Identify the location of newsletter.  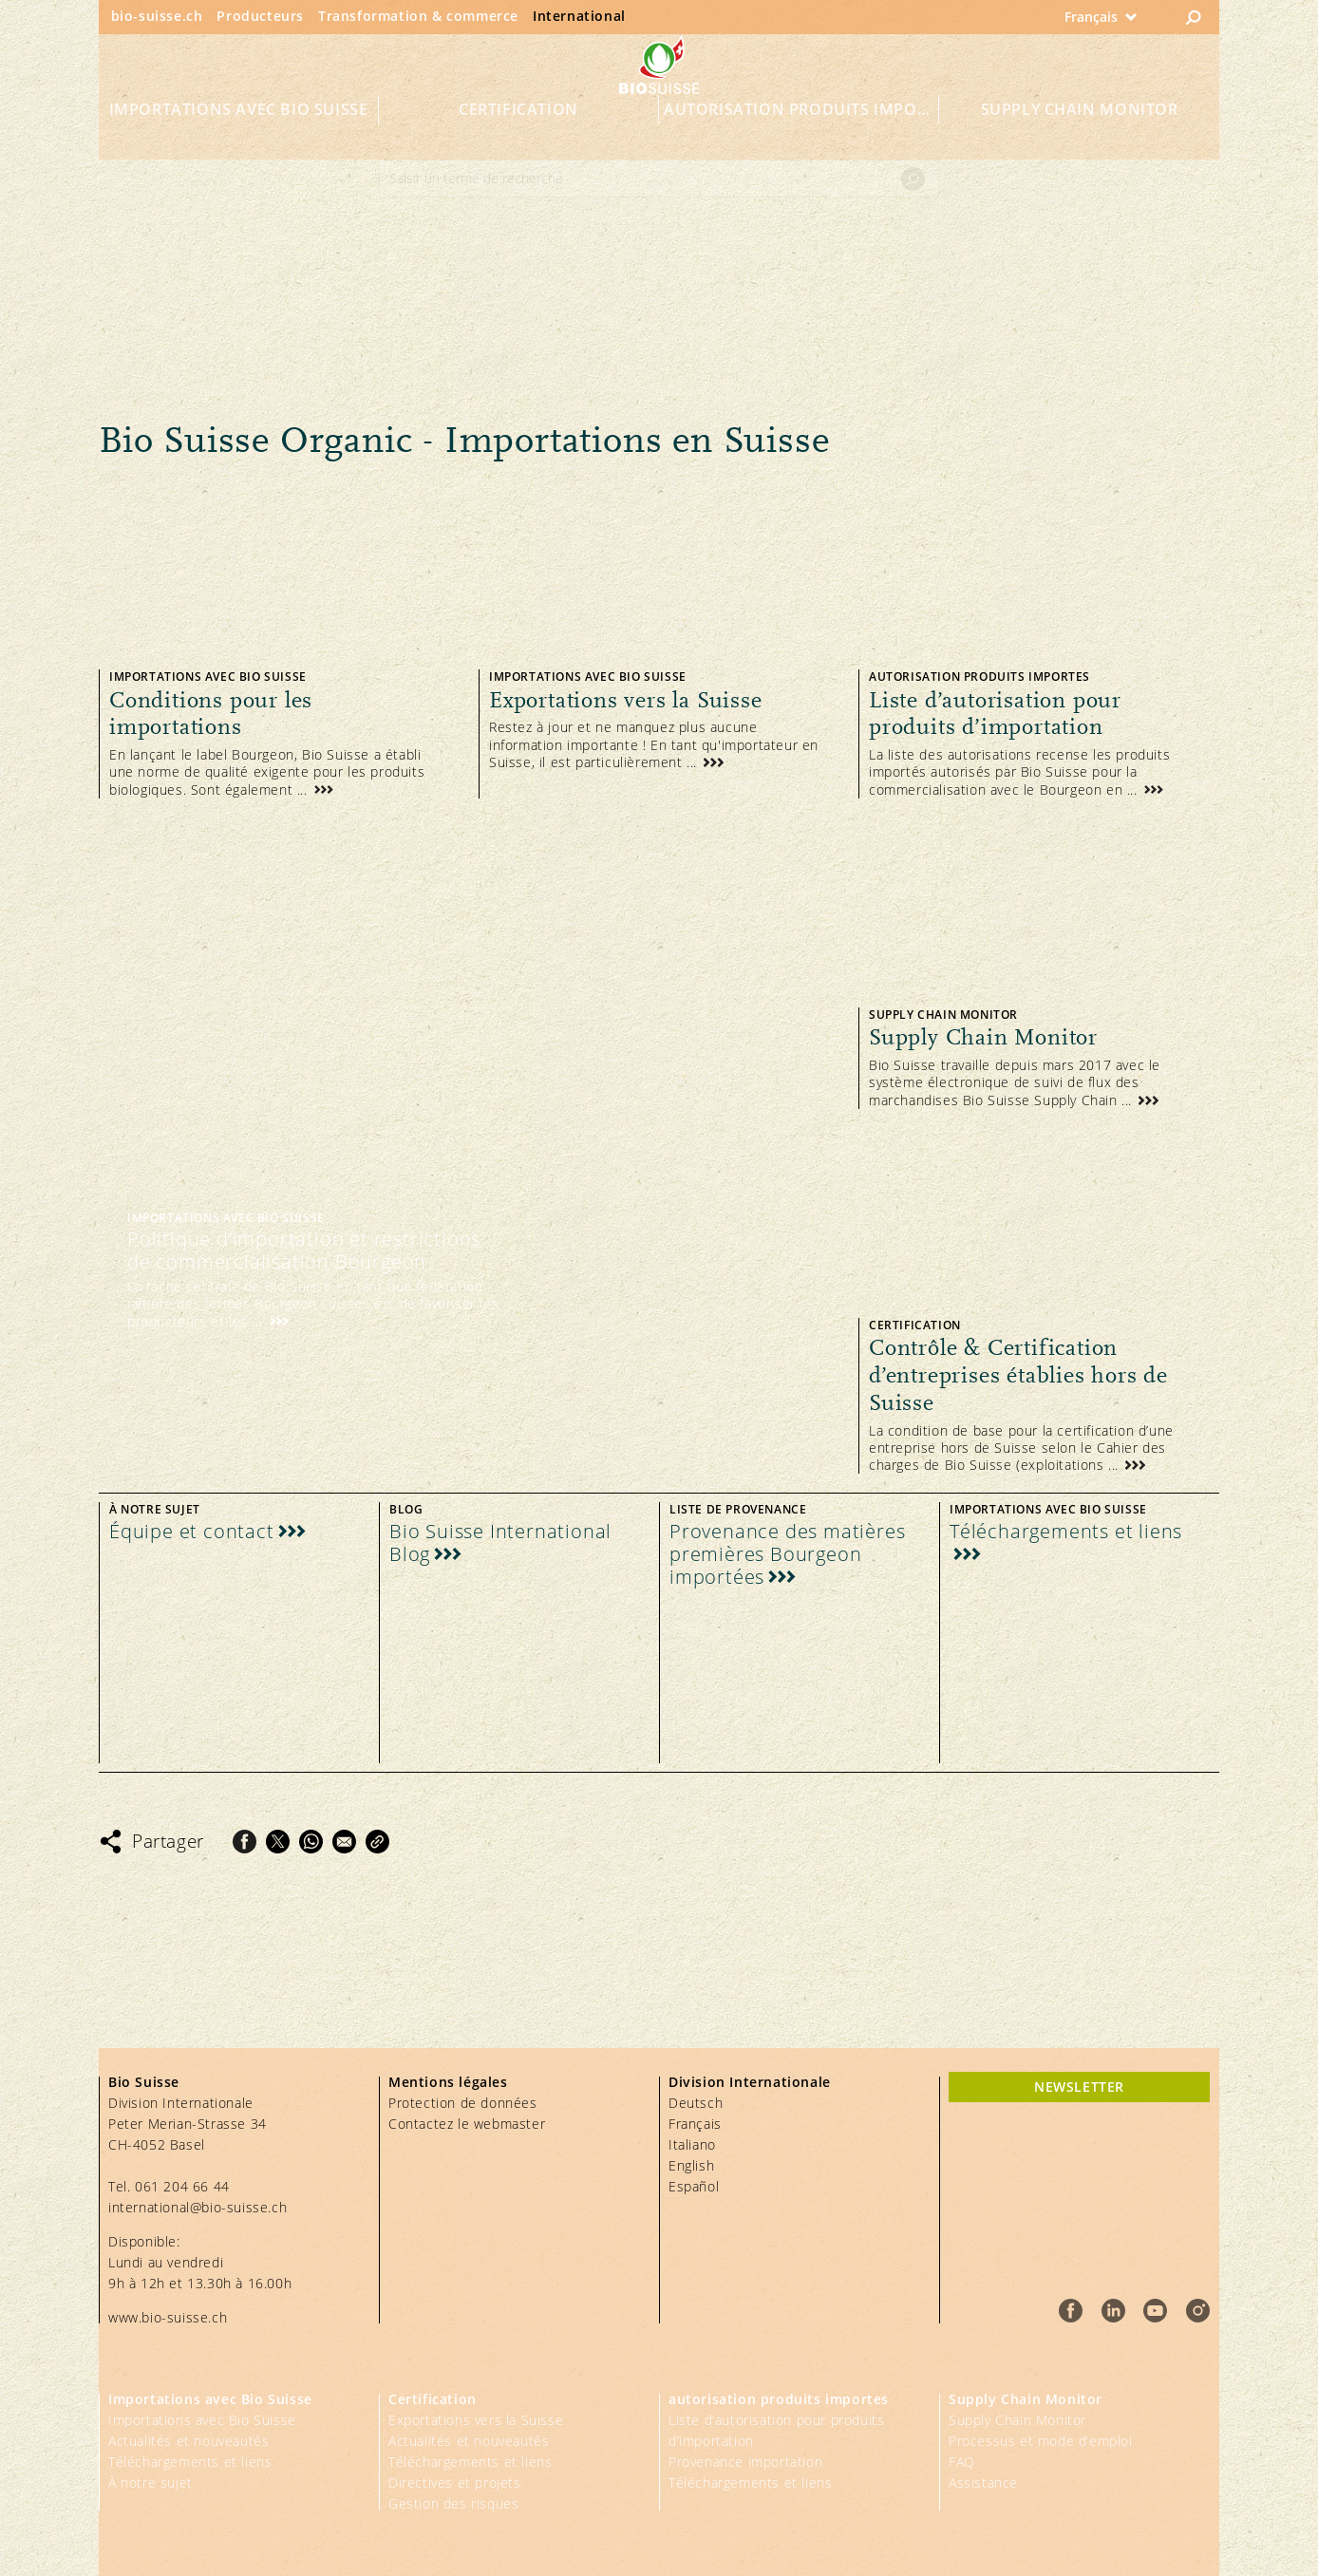
(1079, 2087).